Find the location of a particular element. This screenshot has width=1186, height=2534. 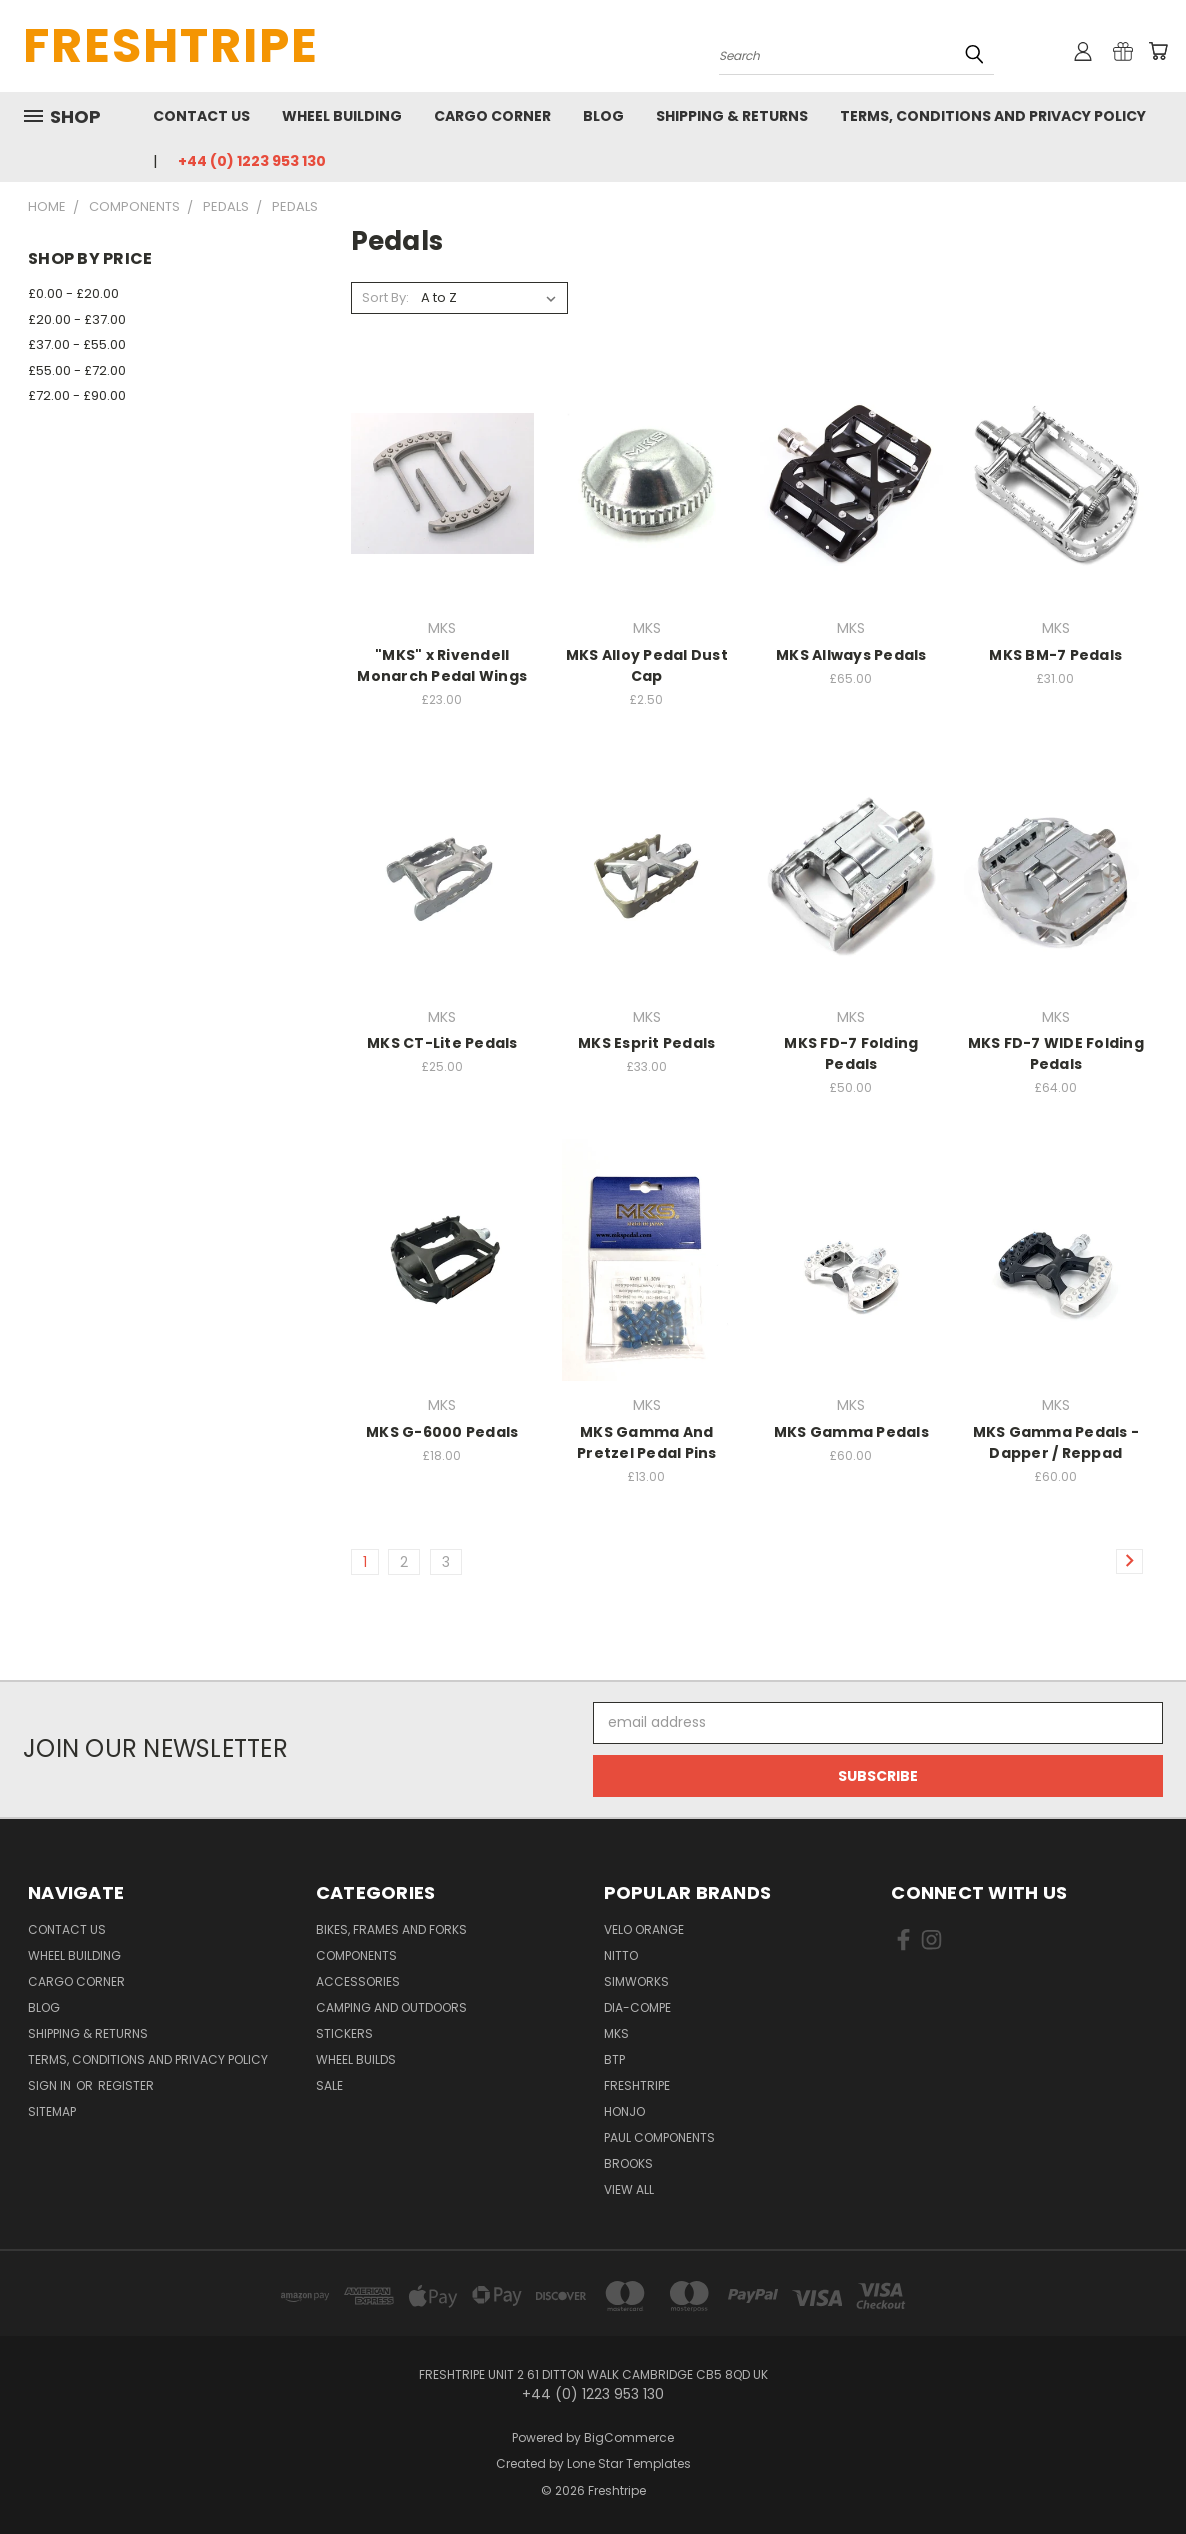

MKS BM-7 Pedals is located at coordinates (1055, 655).